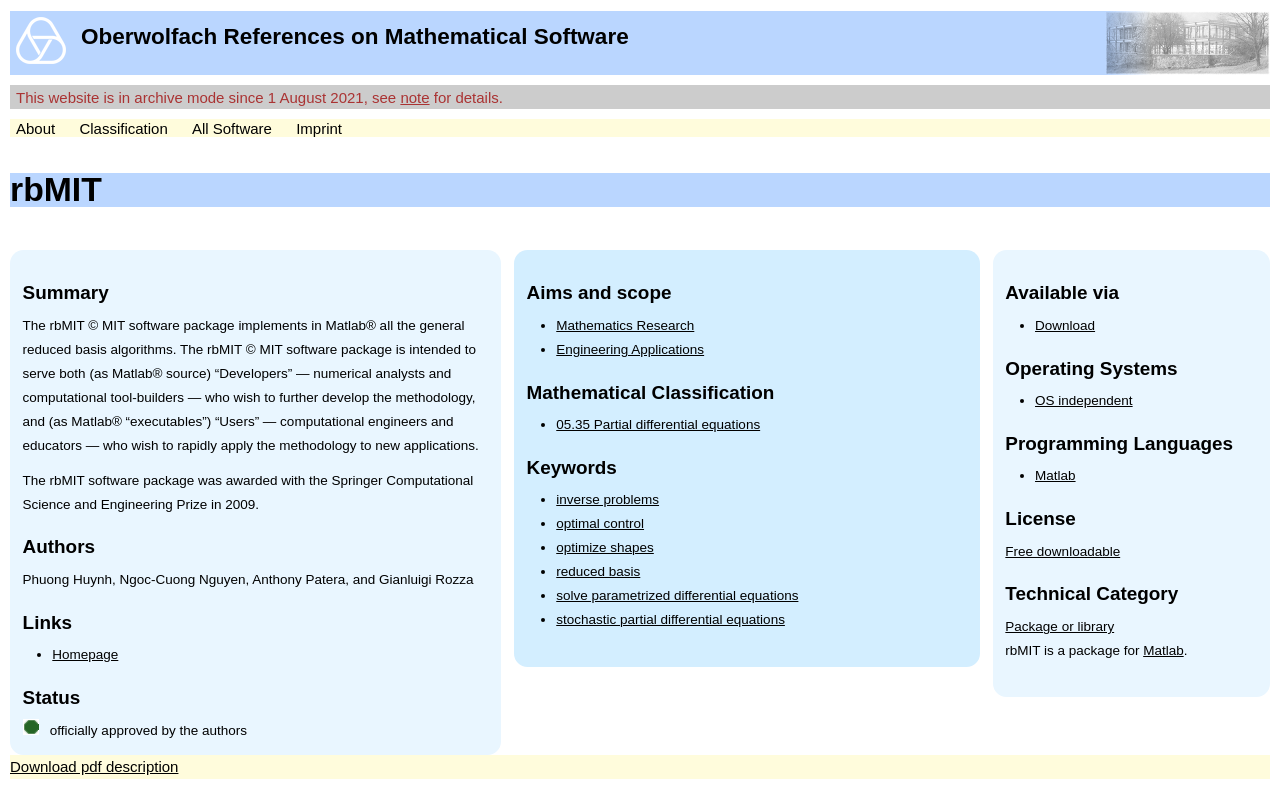  What do you see at coordinates (232, 128) in the screenshot?
I see `All Software` at bounding box center [232, 128].